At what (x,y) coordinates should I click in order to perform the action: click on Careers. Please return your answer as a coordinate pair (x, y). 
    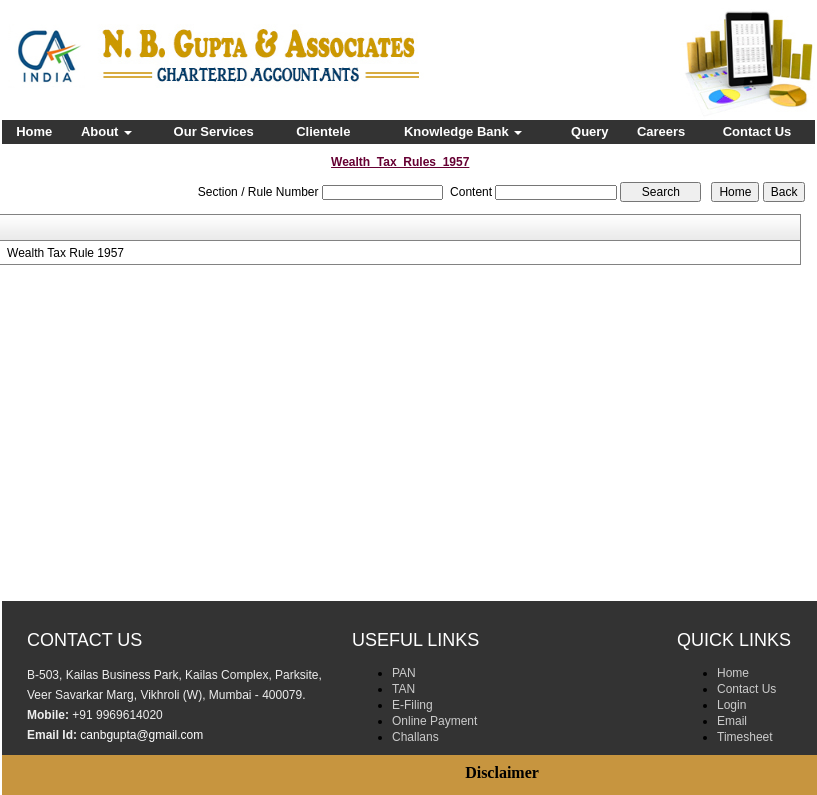
    Looking at the image, I should click on (661, 131).